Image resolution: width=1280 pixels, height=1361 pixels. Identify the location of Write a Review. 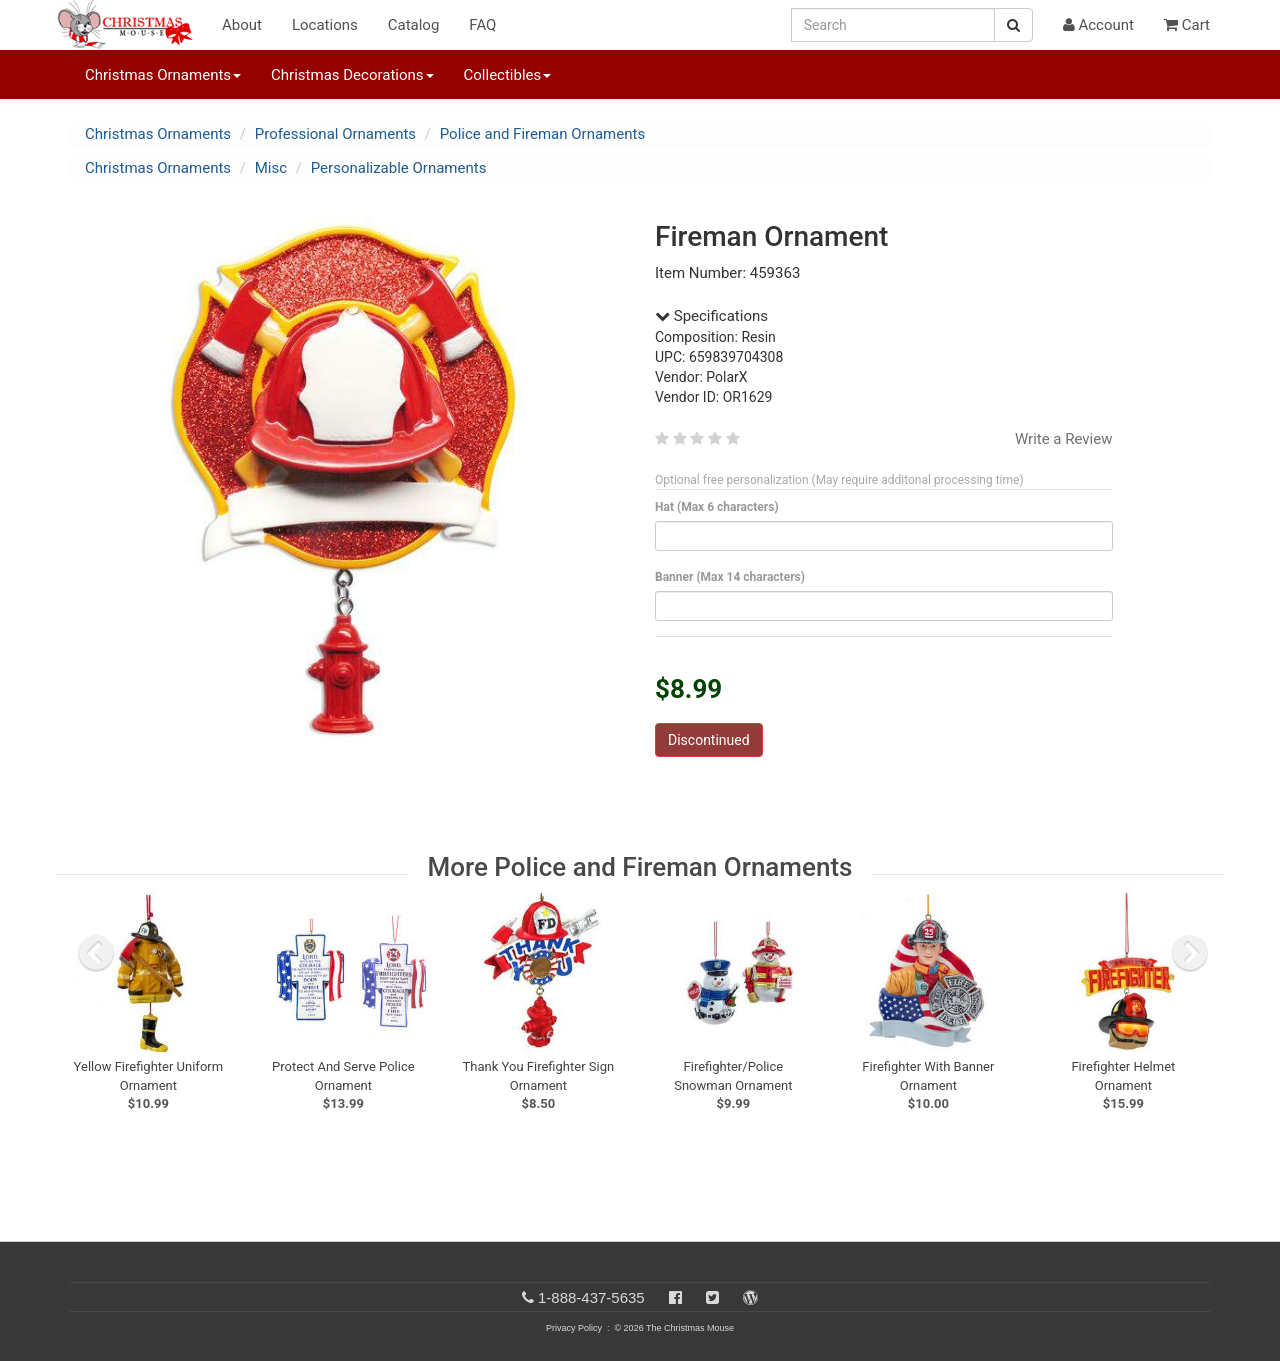
(1064, 439).